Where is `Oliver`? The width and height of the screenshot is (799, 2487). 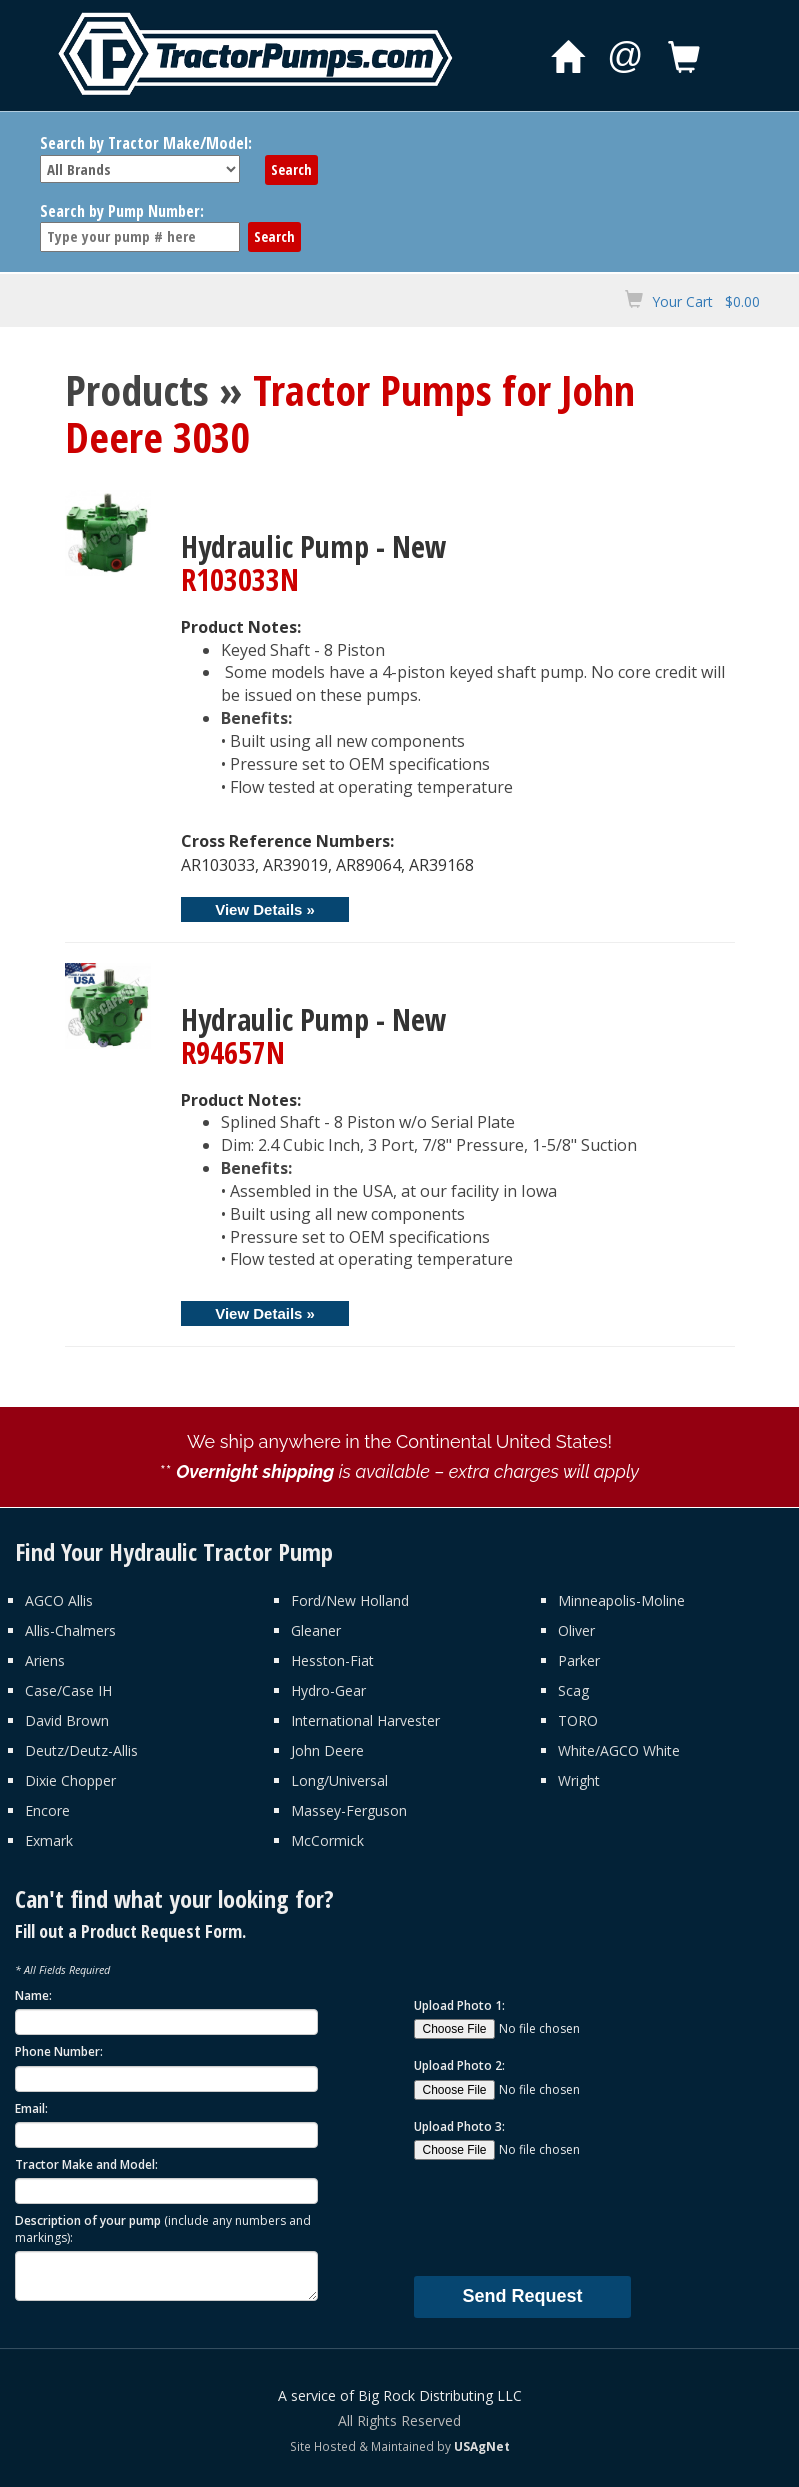
Oliver is located at coordinates (576, 1630).